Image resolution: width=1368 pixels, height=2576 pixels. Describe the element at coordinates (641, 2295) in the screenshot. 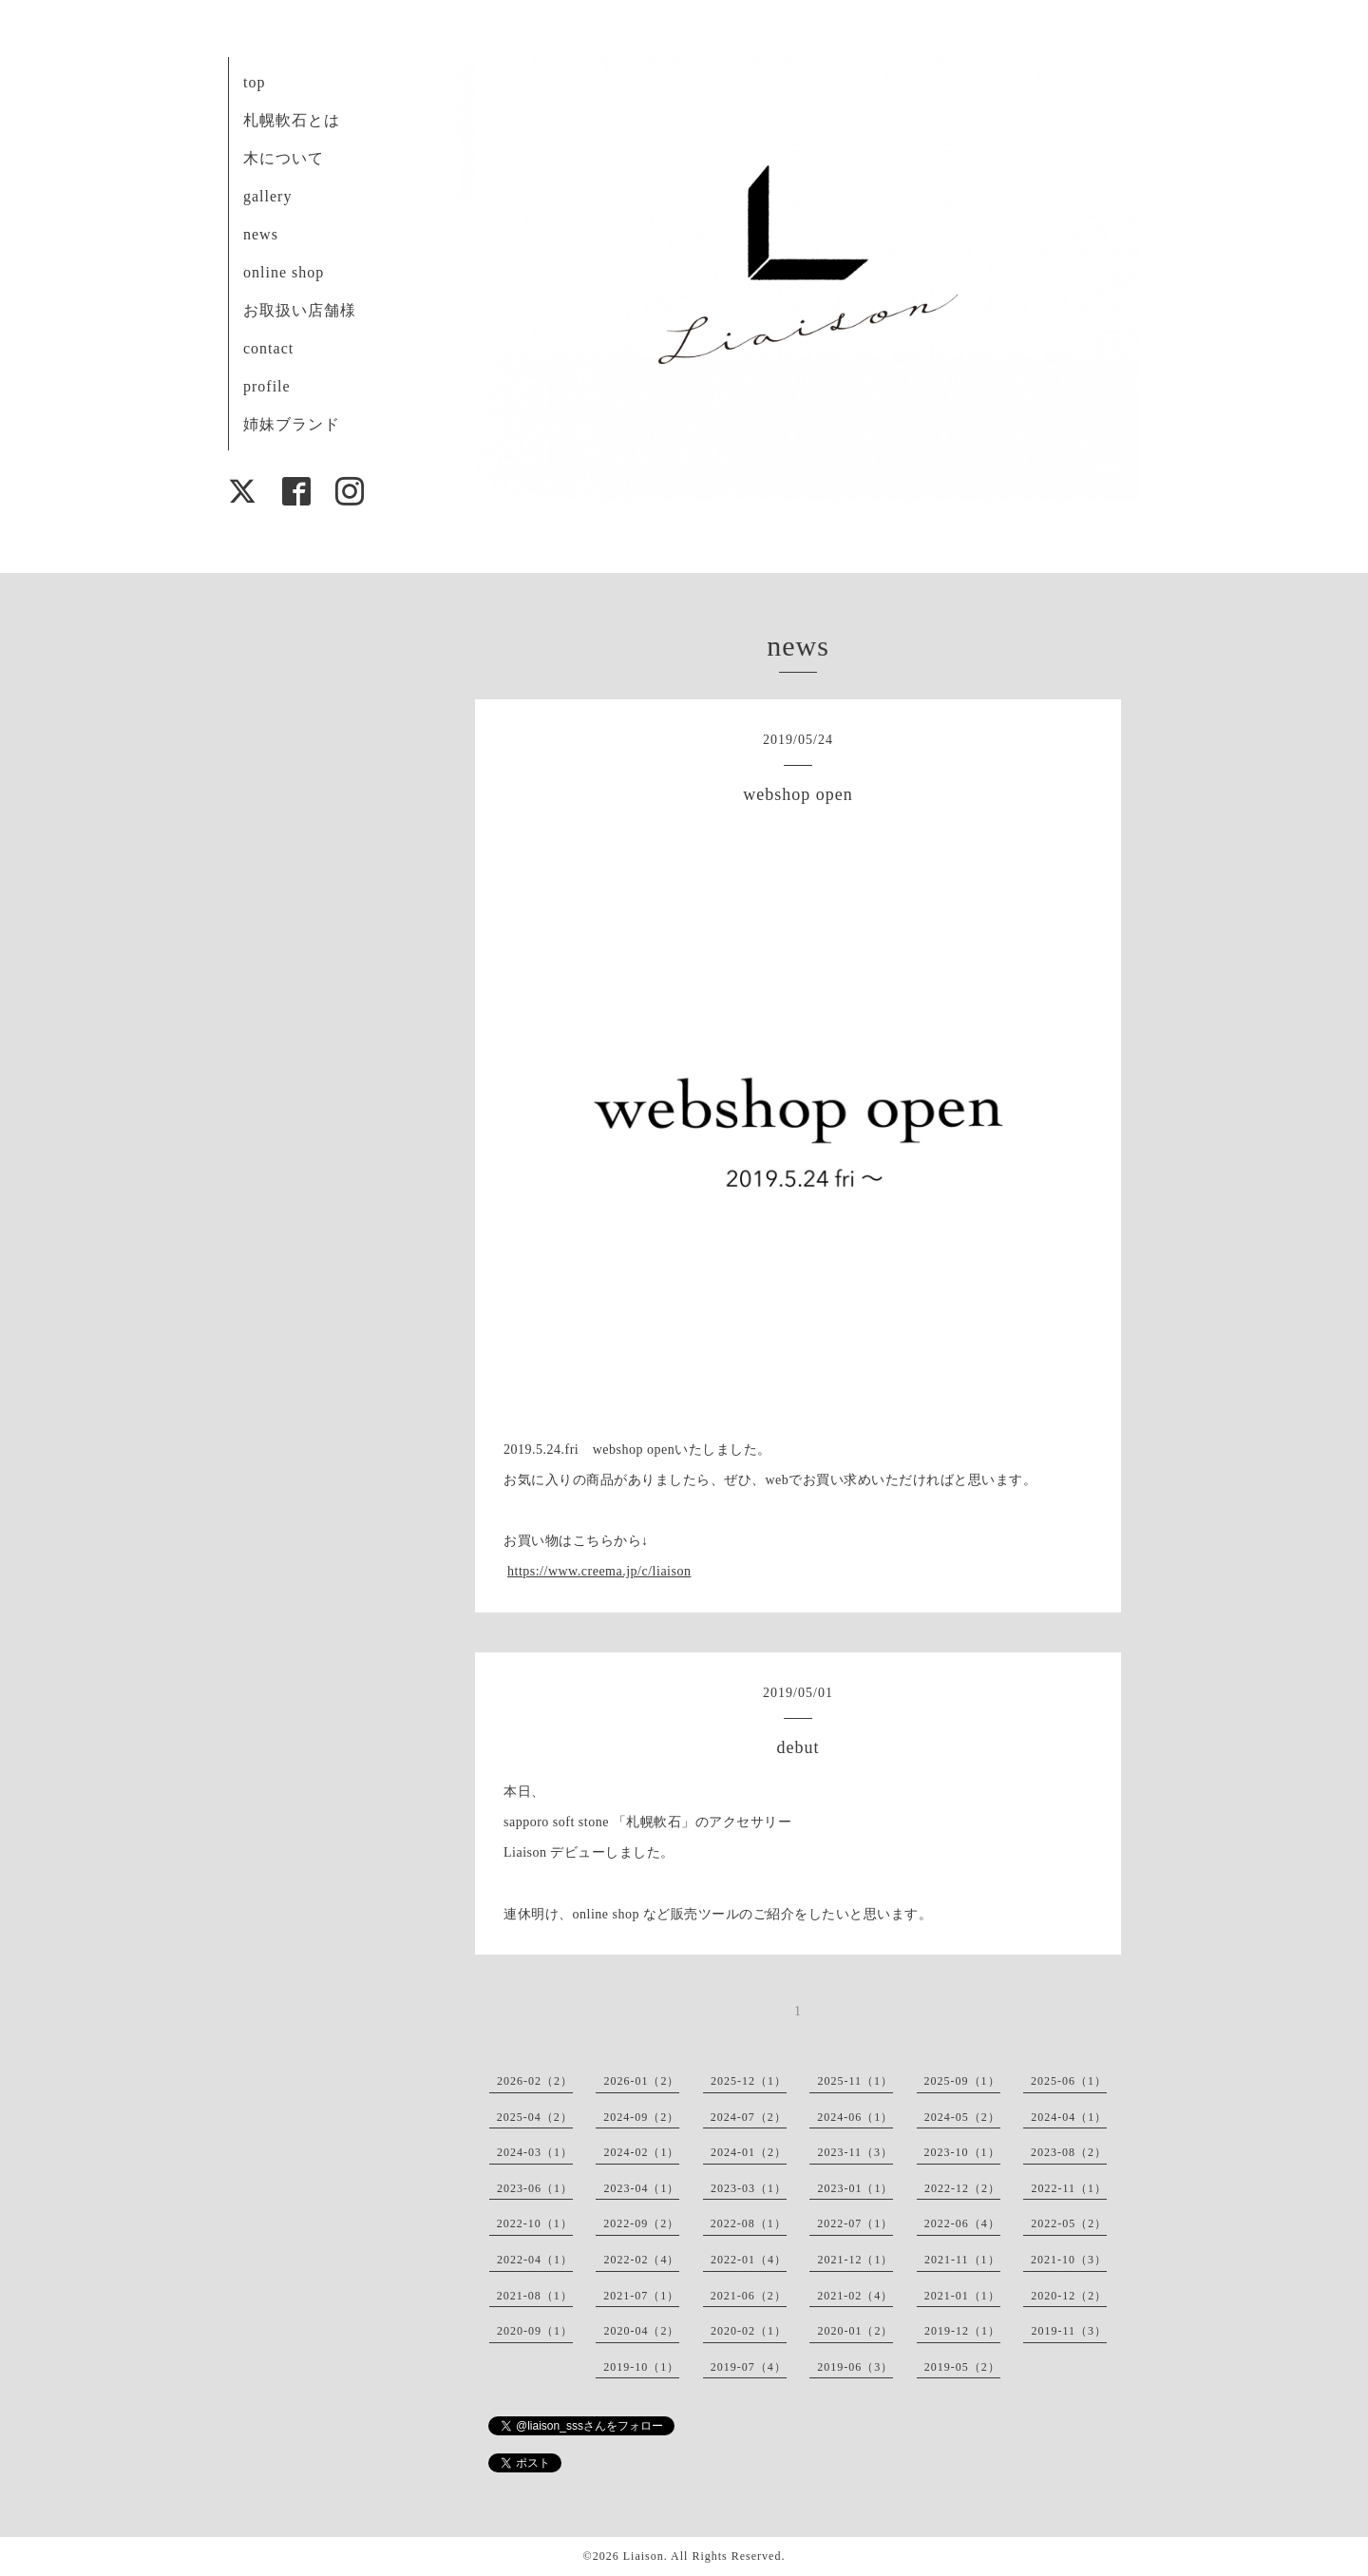

I see `2021-07（1）` at that location.